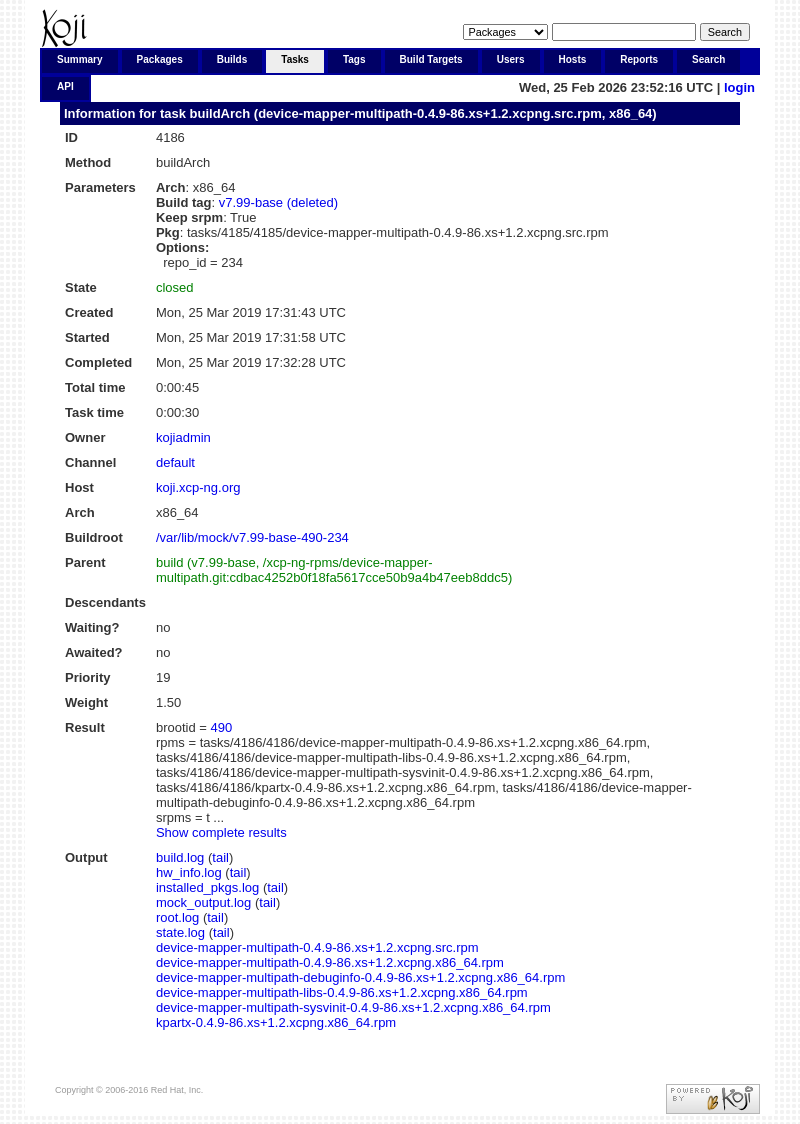  What do you see at coordinates (573, 59) in the screenshot?
I see `Hosts` at bounding box center [573, 59].